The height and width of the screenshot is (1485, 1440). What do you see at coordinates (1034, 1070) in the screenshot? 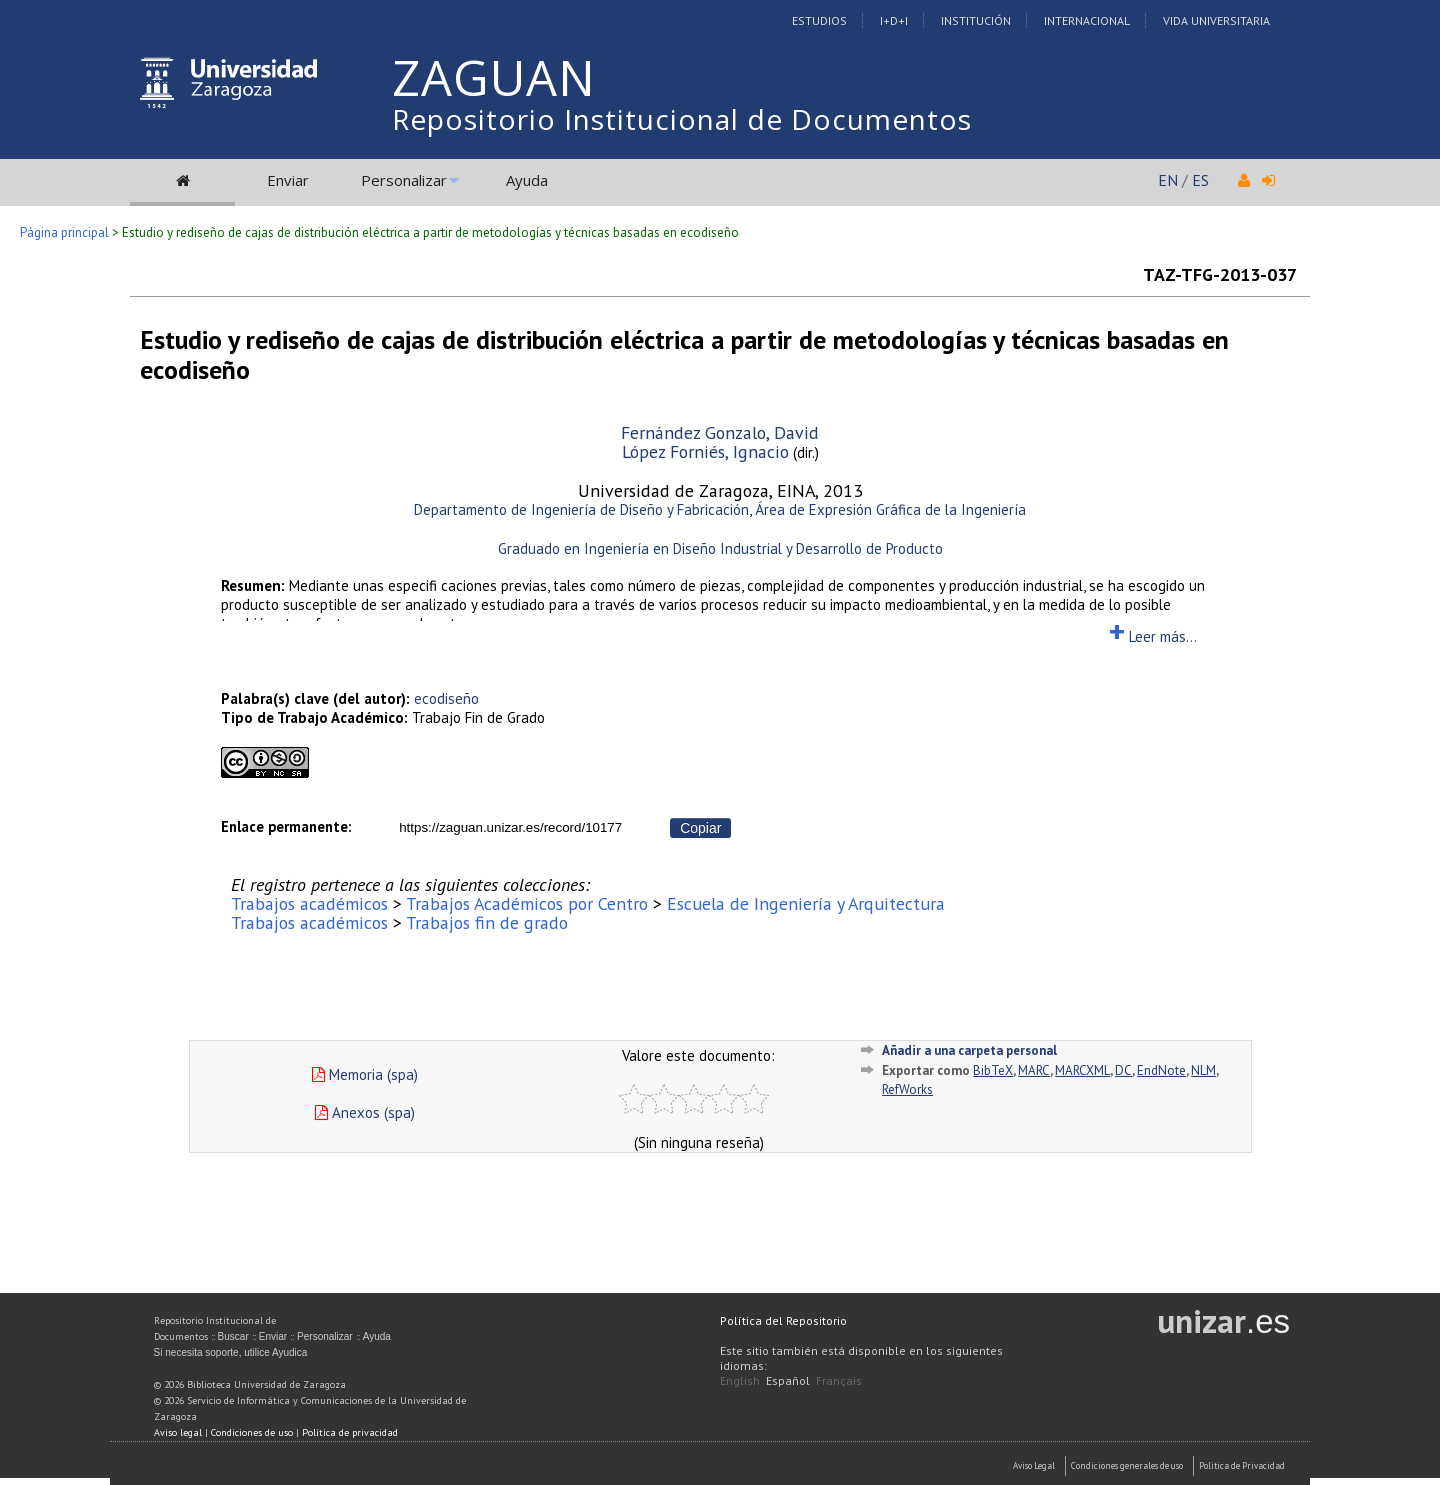
I see `MARC` at bounding box center [1034, 1070].